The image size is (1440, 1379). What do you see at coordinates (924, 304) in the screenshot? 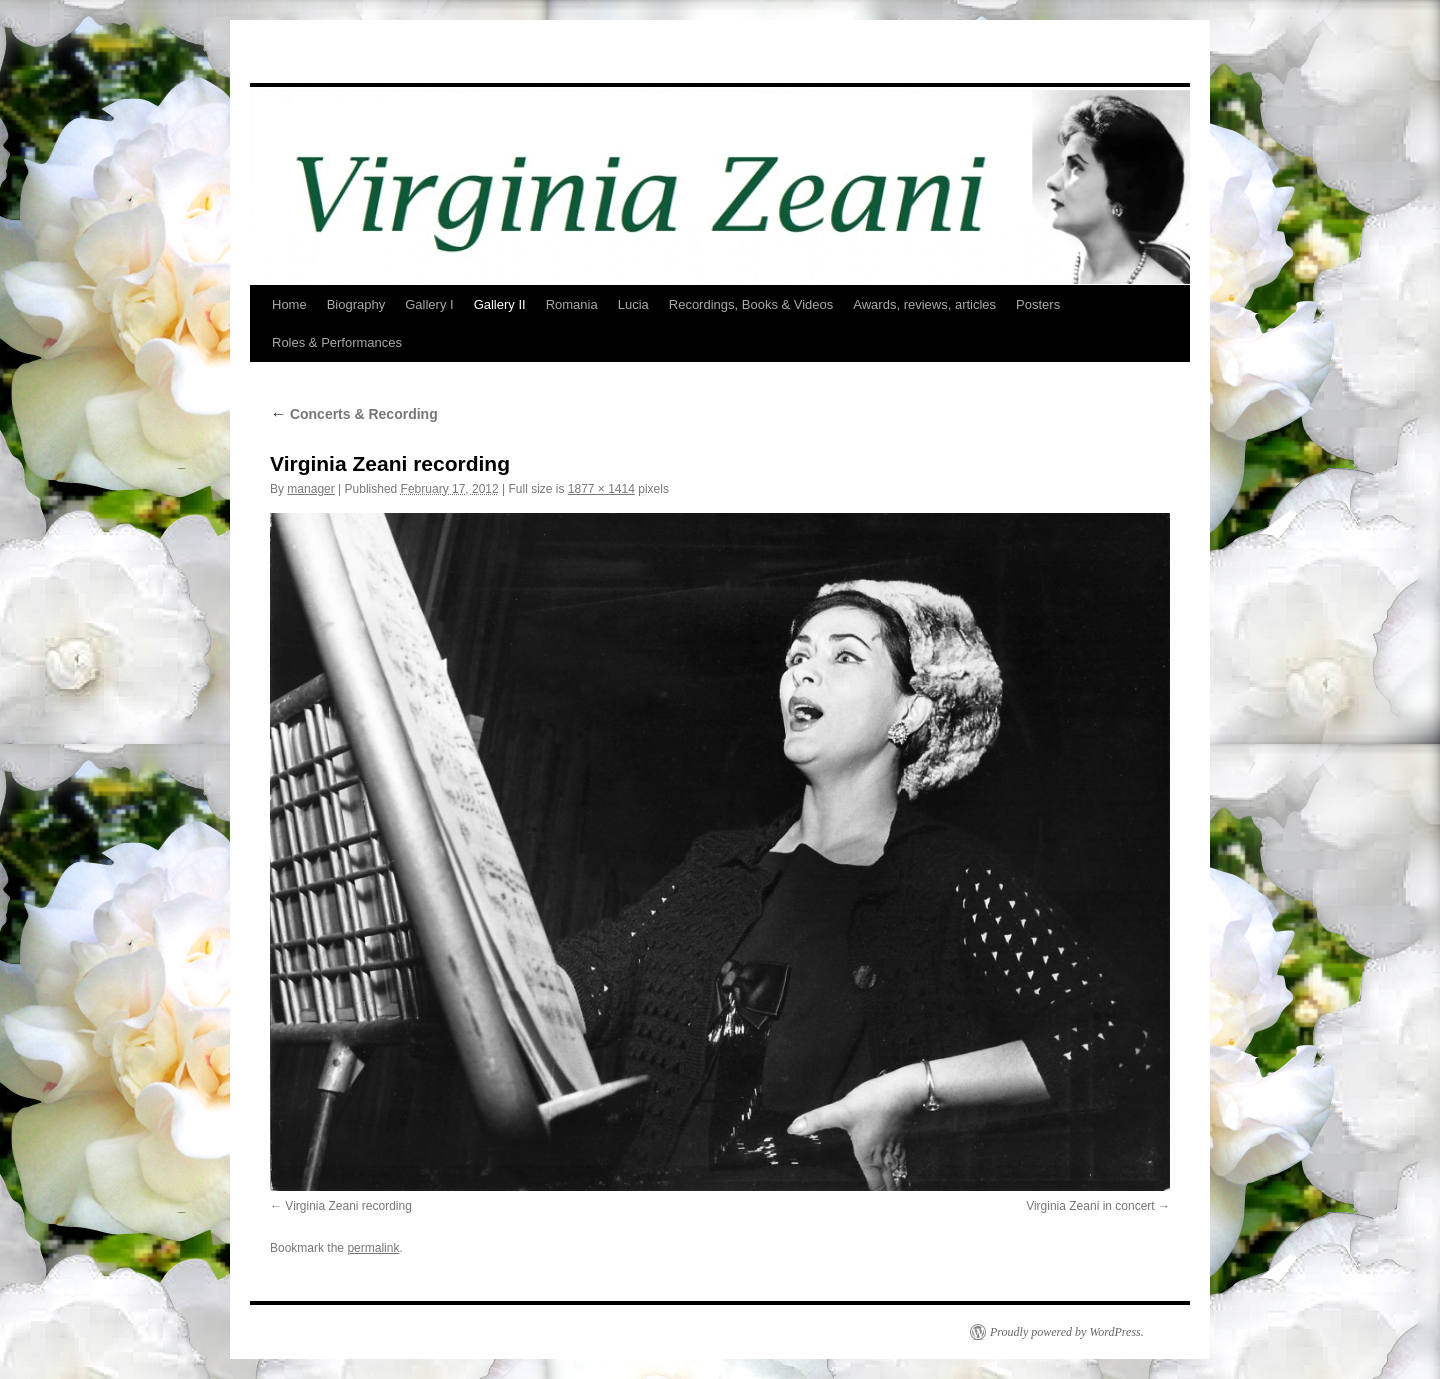
I see `Awards, reviews, articles` at bounding box center [924, 304].